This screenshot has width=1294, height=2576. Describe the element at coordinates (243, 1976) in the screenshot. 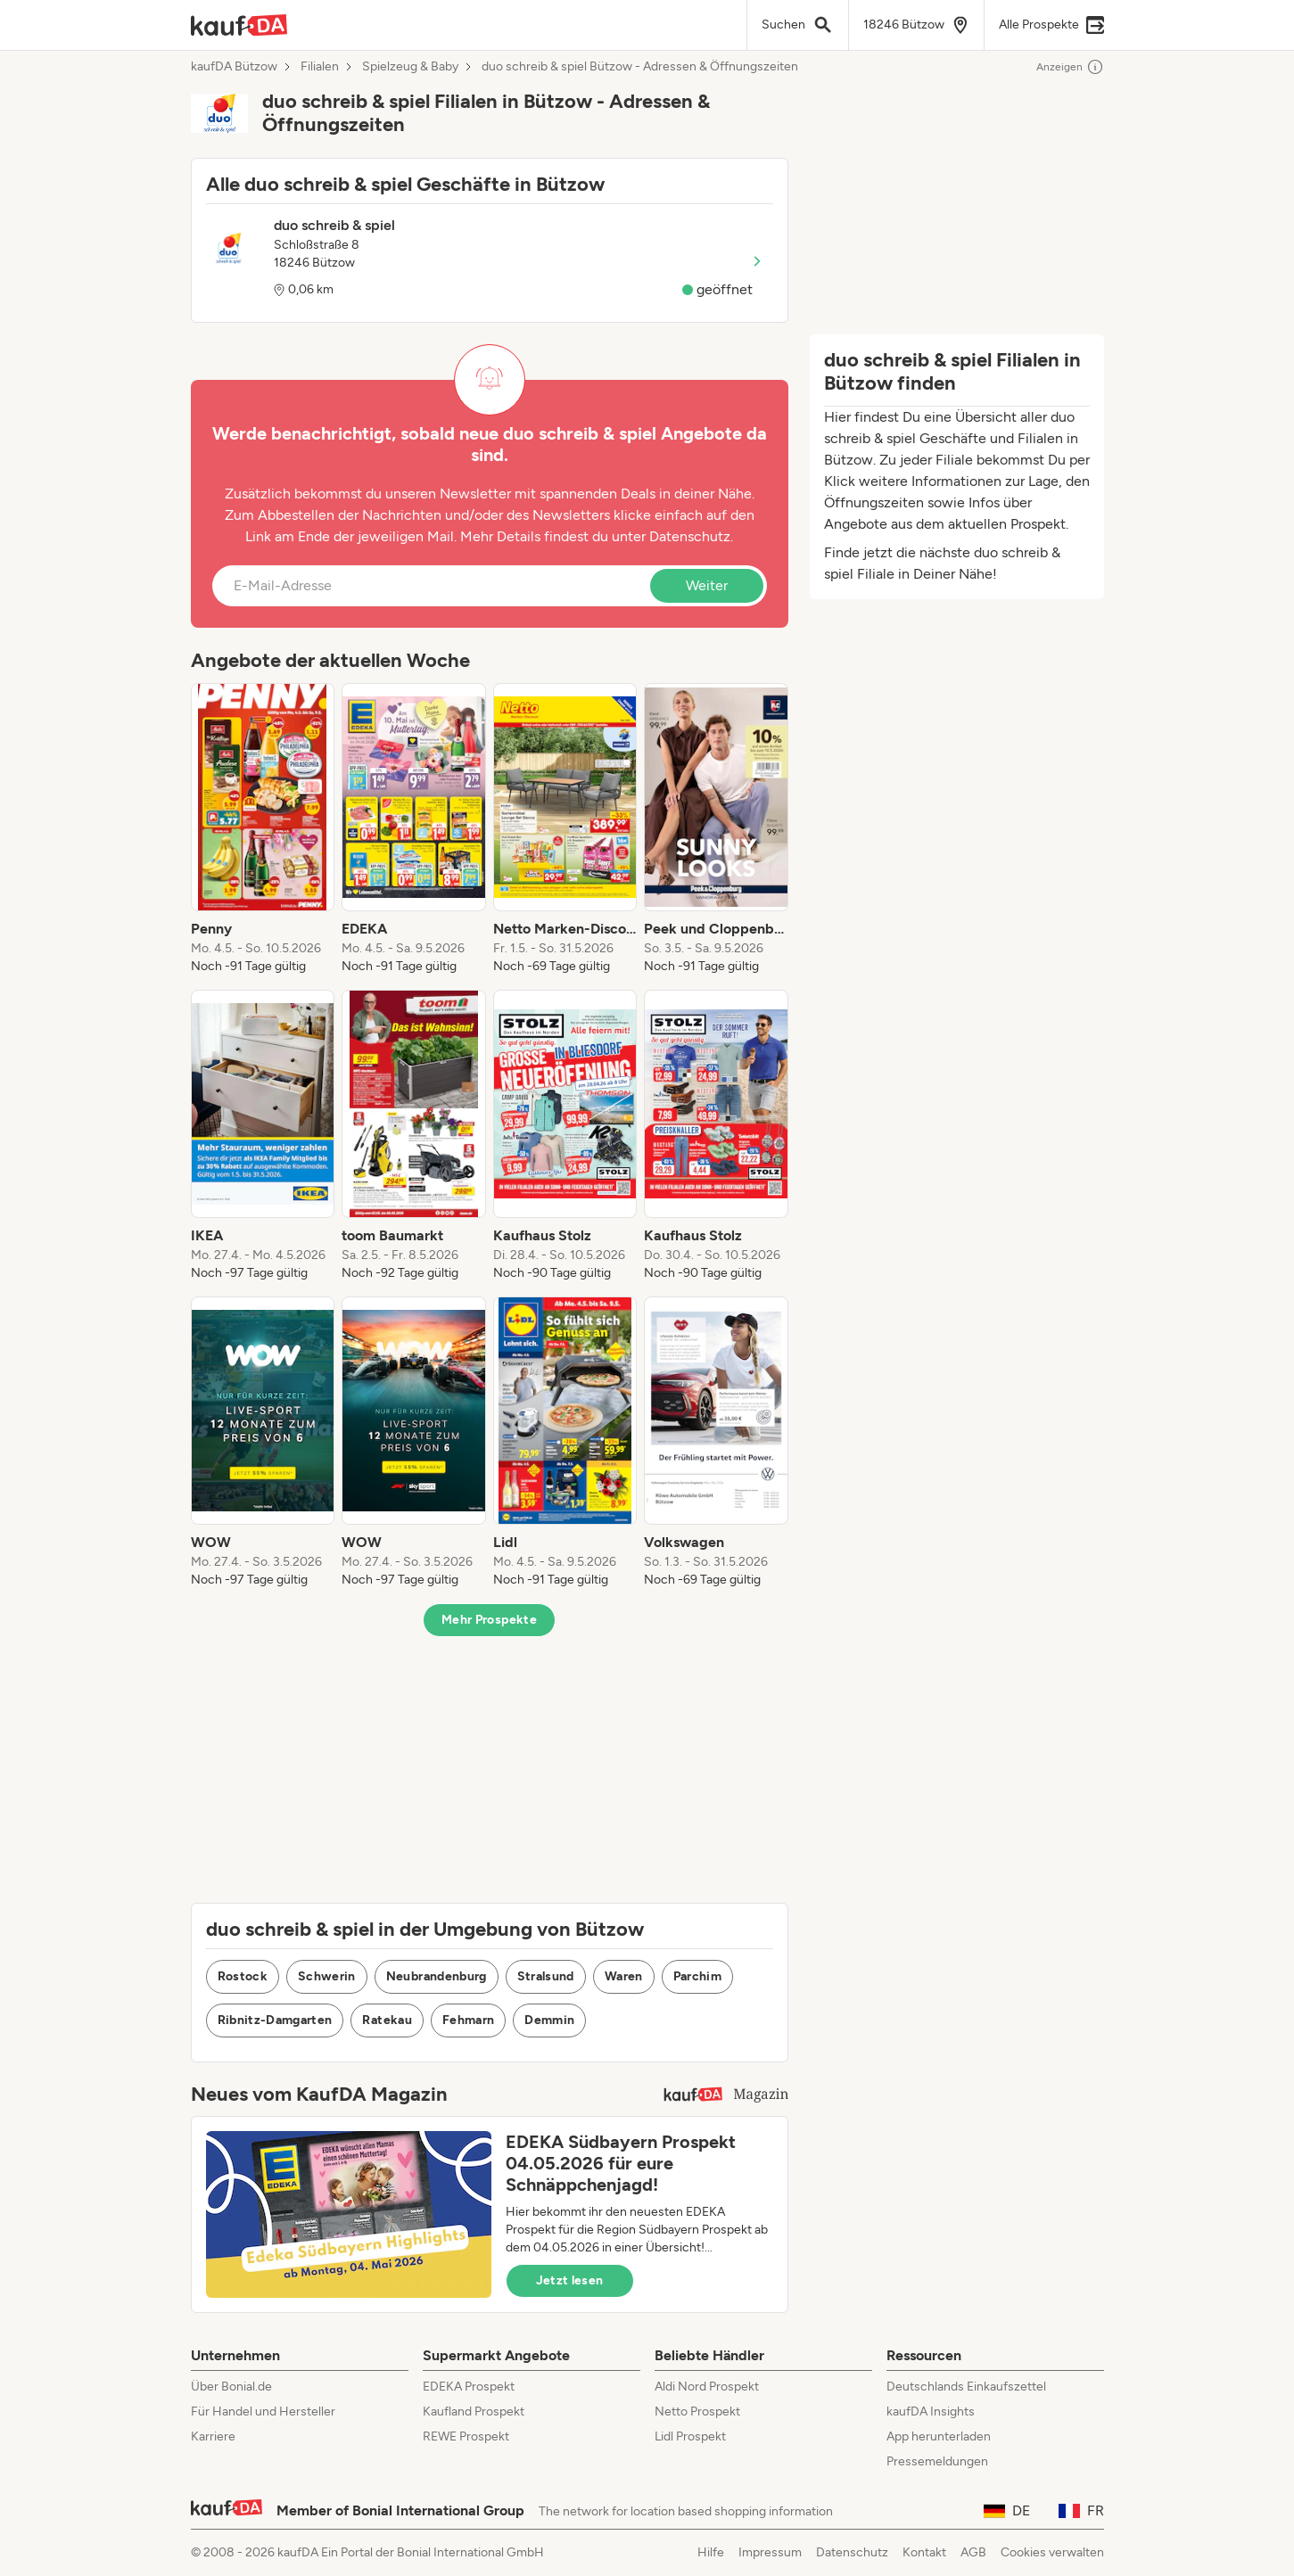

I see `Rostock` at that location.